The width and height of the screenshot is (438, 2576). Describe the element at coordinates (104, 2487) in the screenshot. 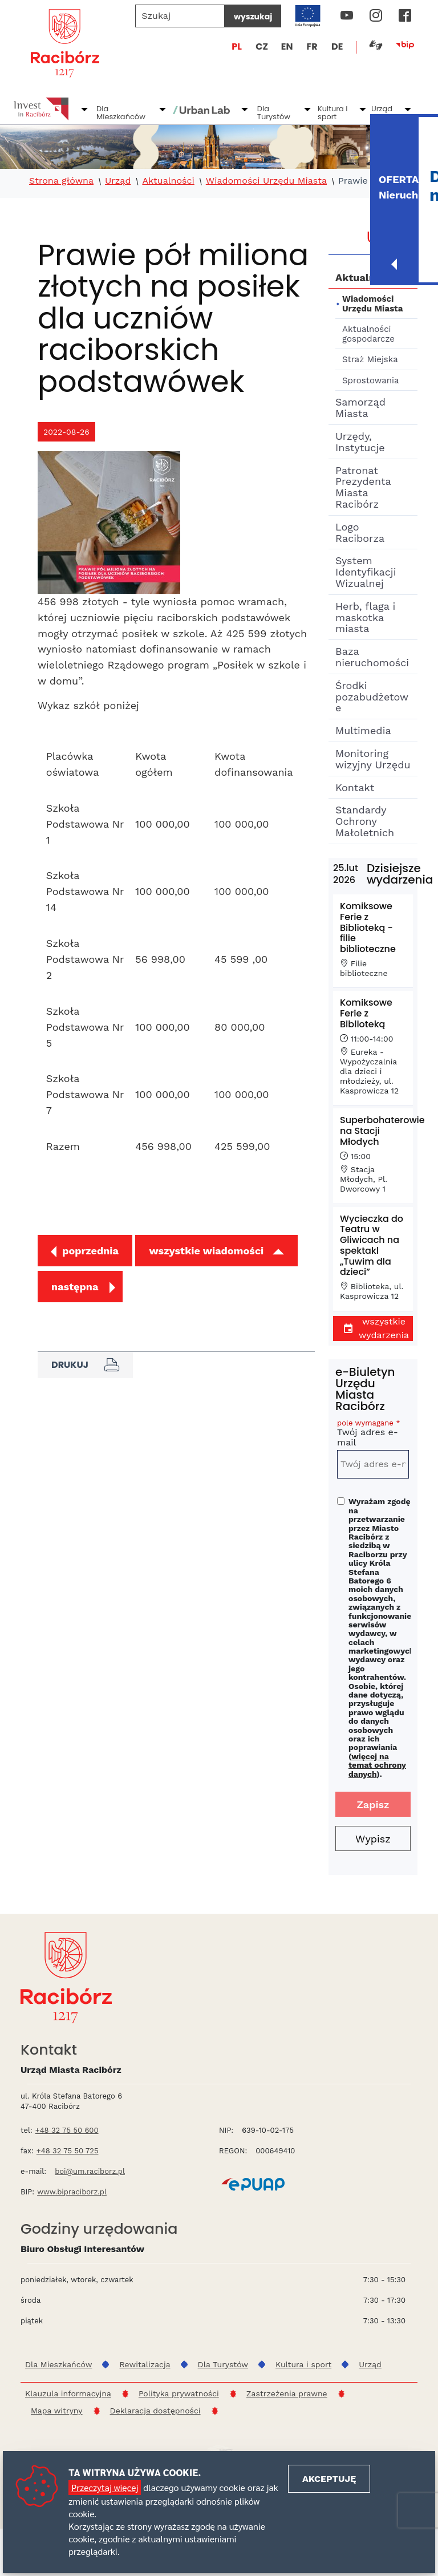

I see `Przeczytaj więcej` at that location.